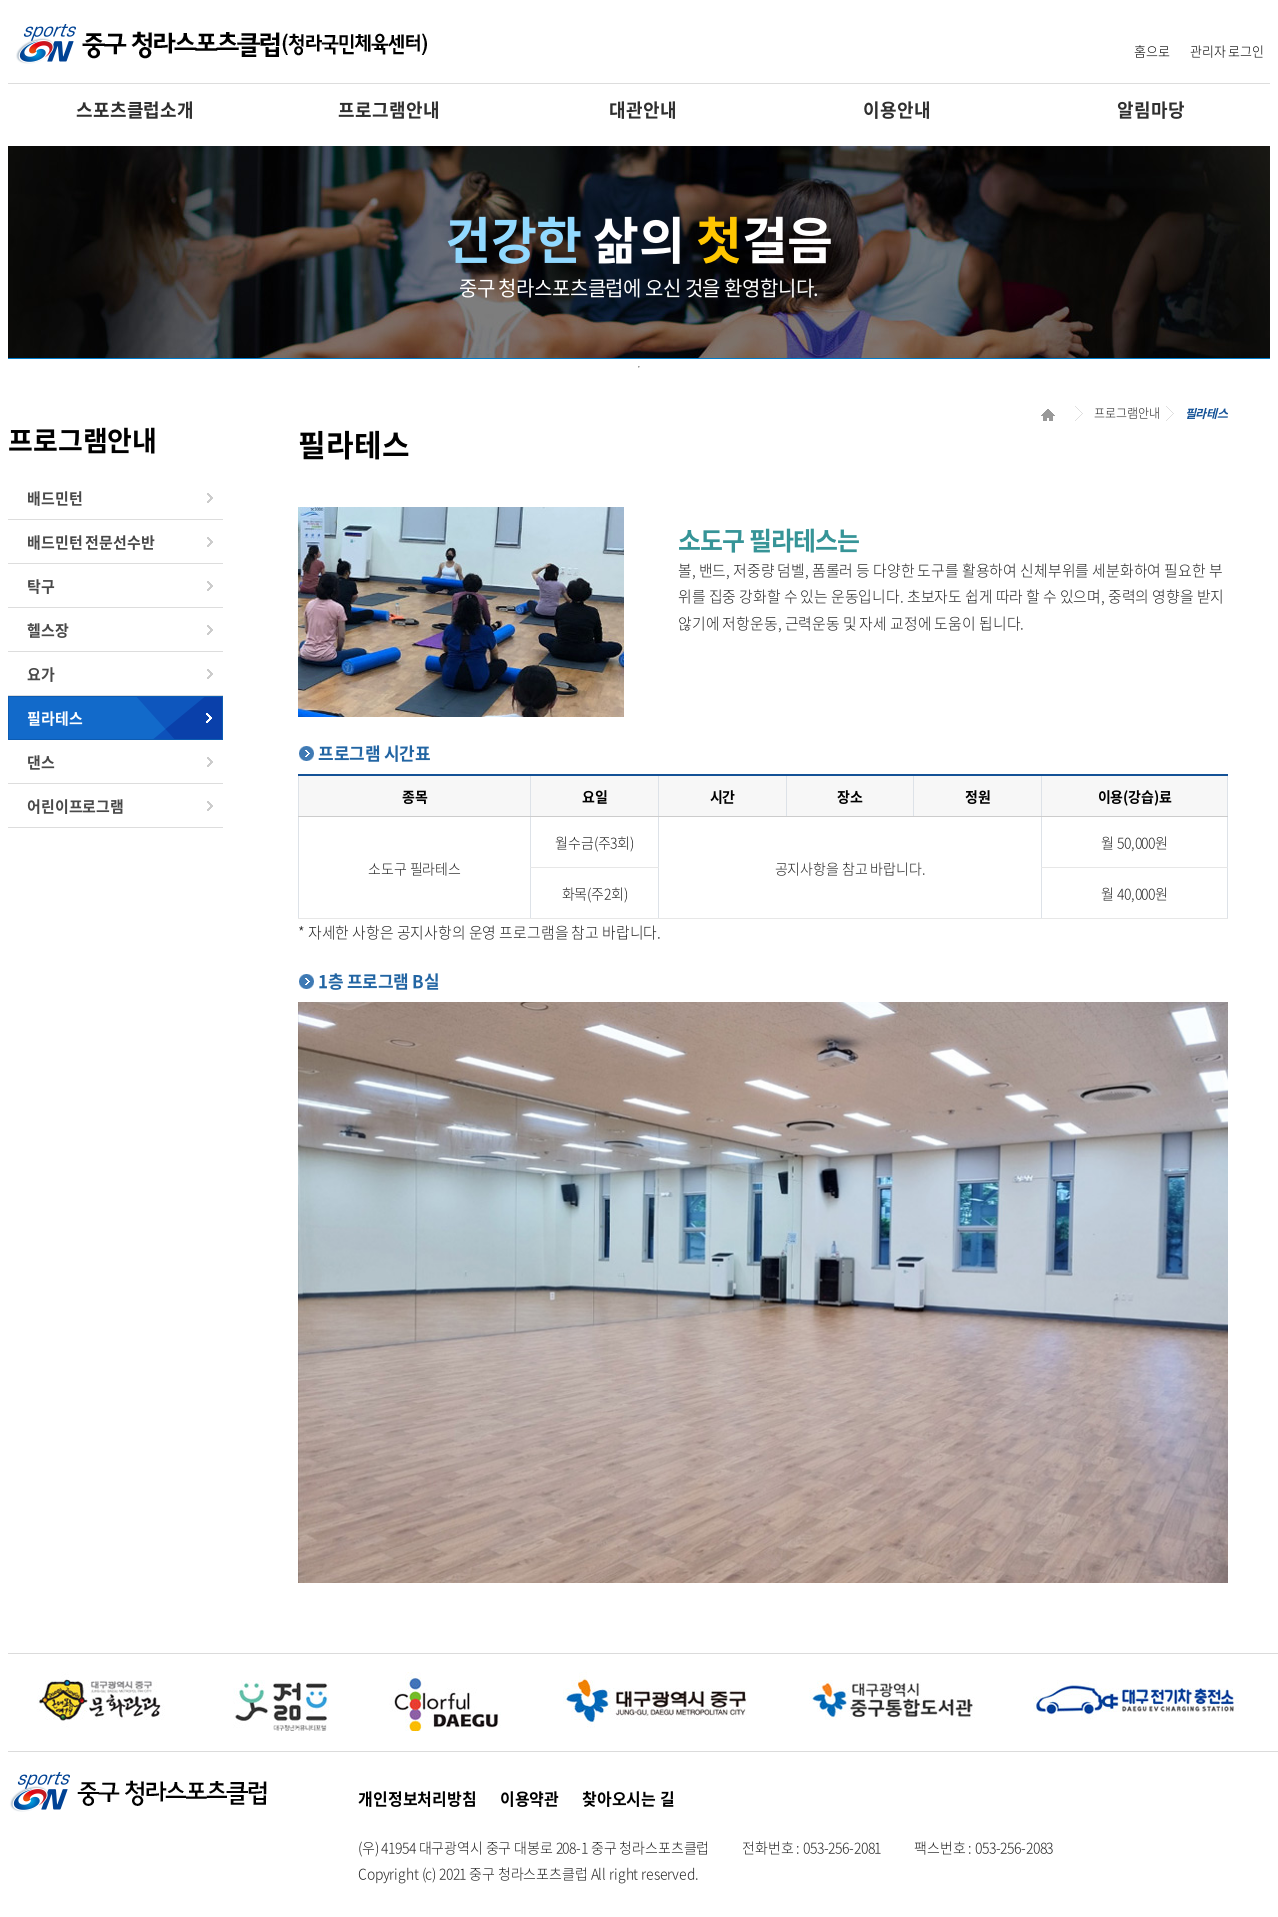 The height and width of the screenshot is (1917, 1278). I want to click on 헬스장, so click(48, 630).